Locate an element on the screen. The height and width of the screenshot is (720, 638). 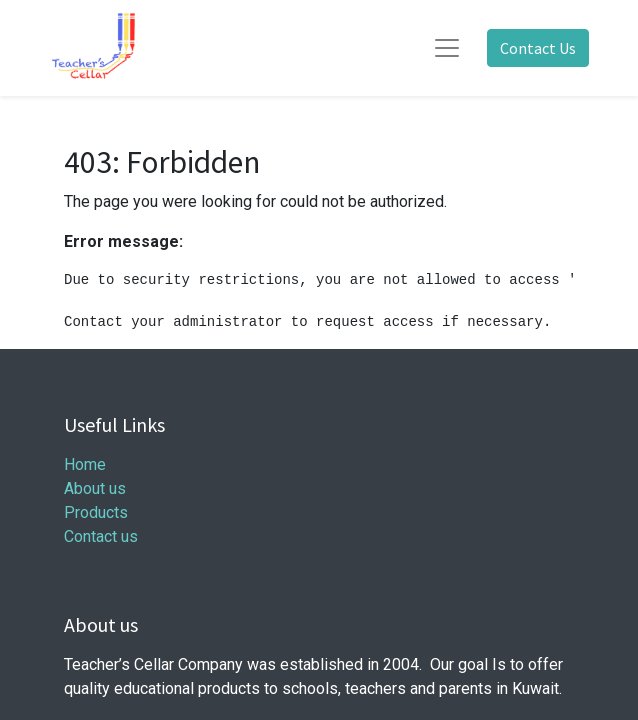
Contact Us is located at coordinates (538, 48).